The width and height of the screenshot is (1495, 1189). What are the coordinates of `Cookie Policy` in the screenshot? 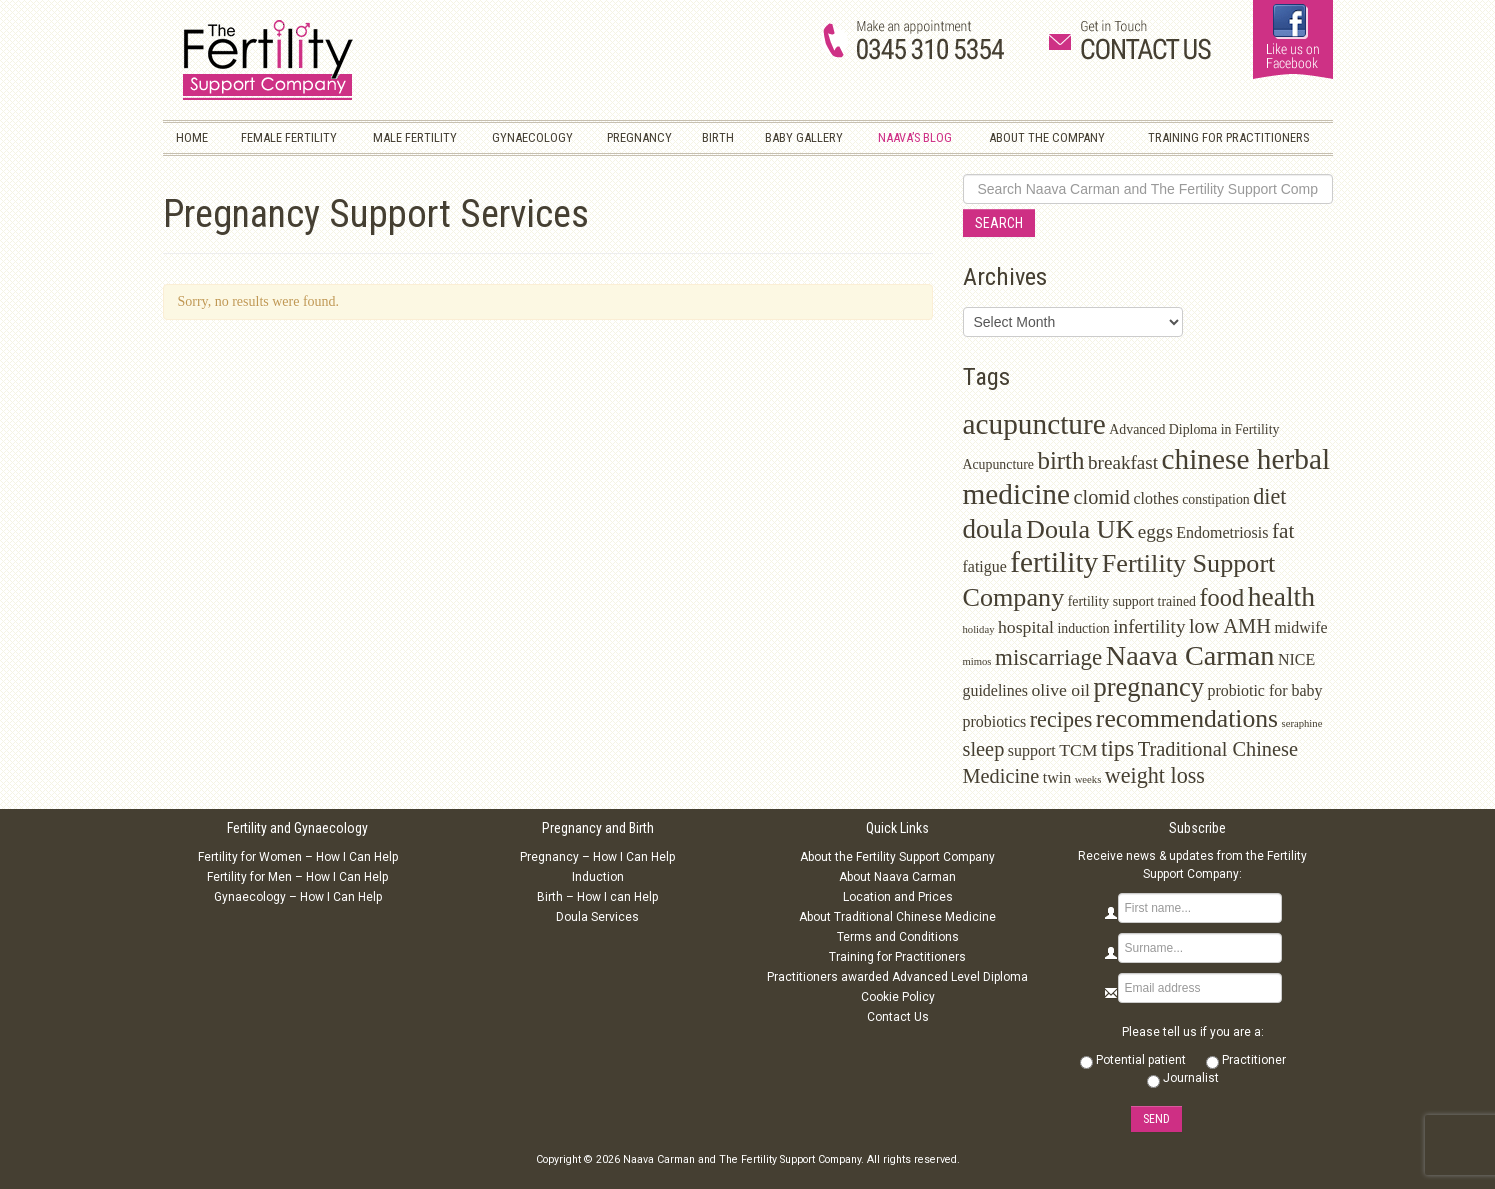 It's located at (898, 997).